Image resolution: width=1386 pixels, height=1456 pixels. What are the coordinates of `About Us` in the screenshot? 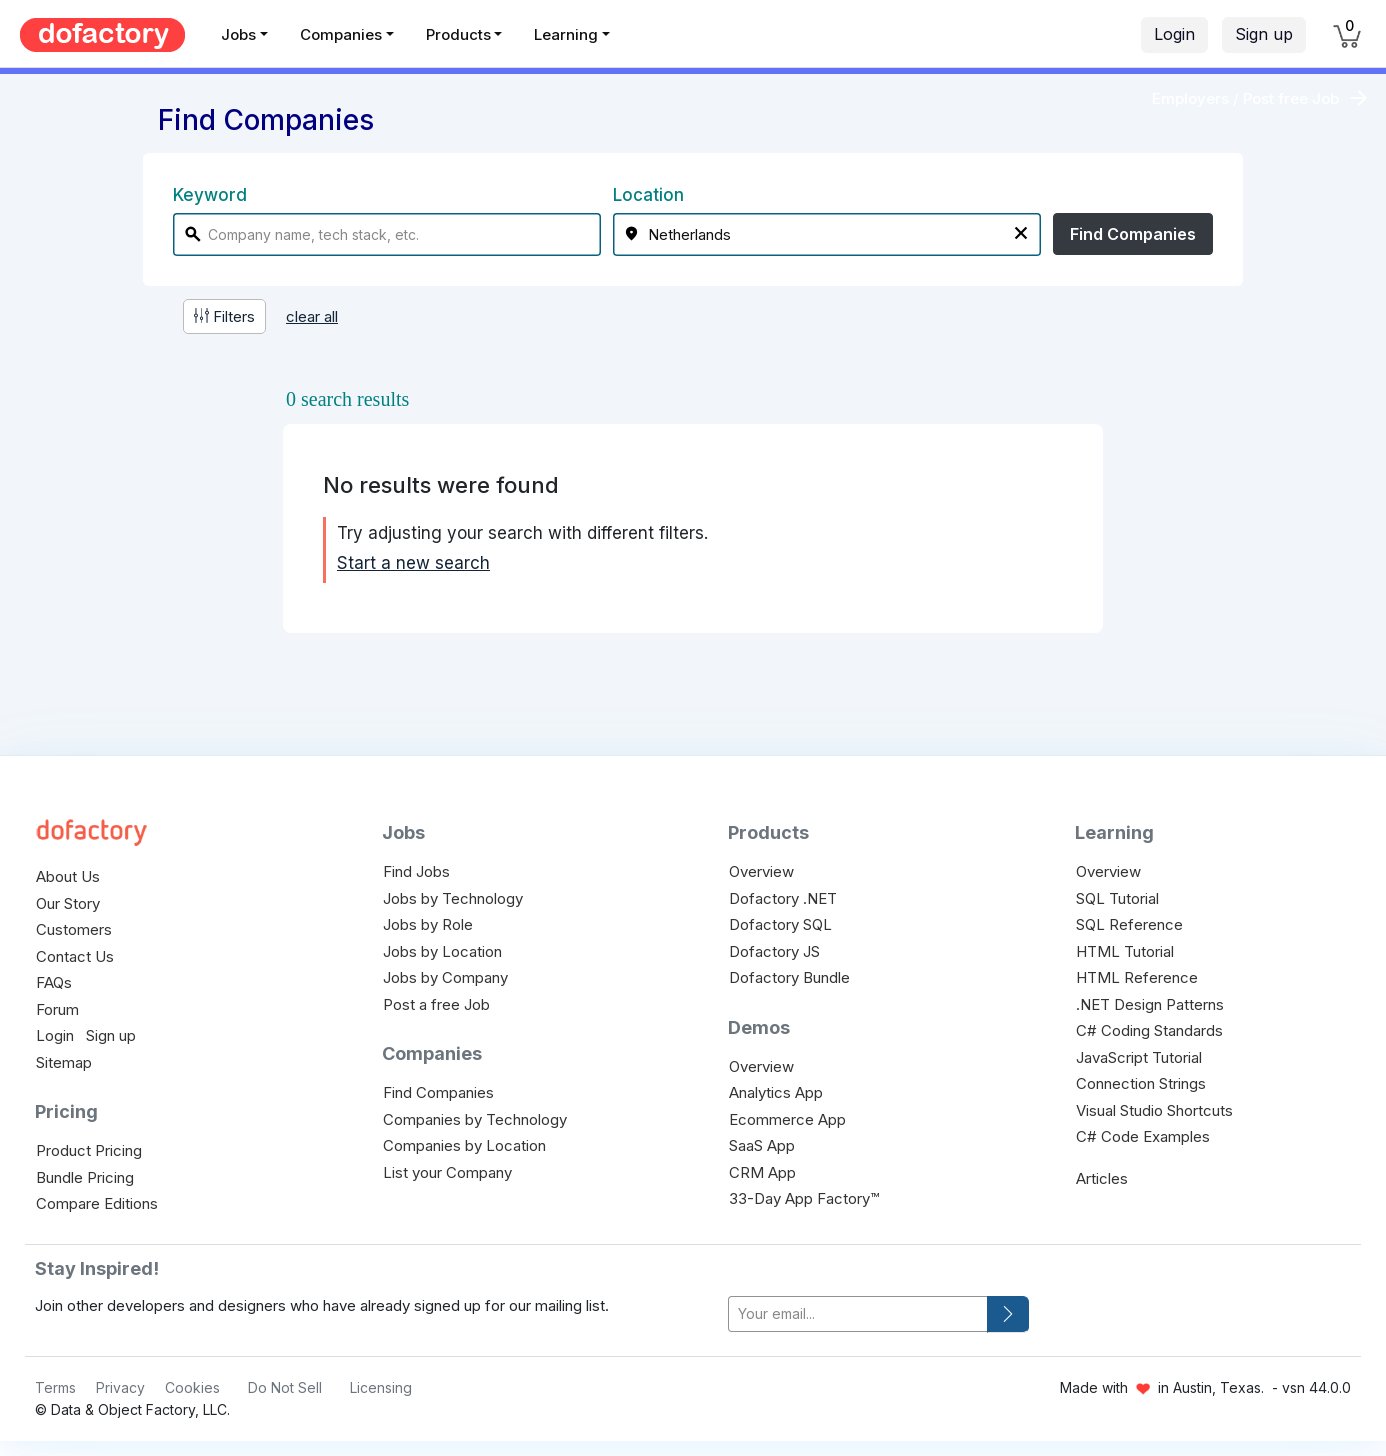 It's located at (68, 876).